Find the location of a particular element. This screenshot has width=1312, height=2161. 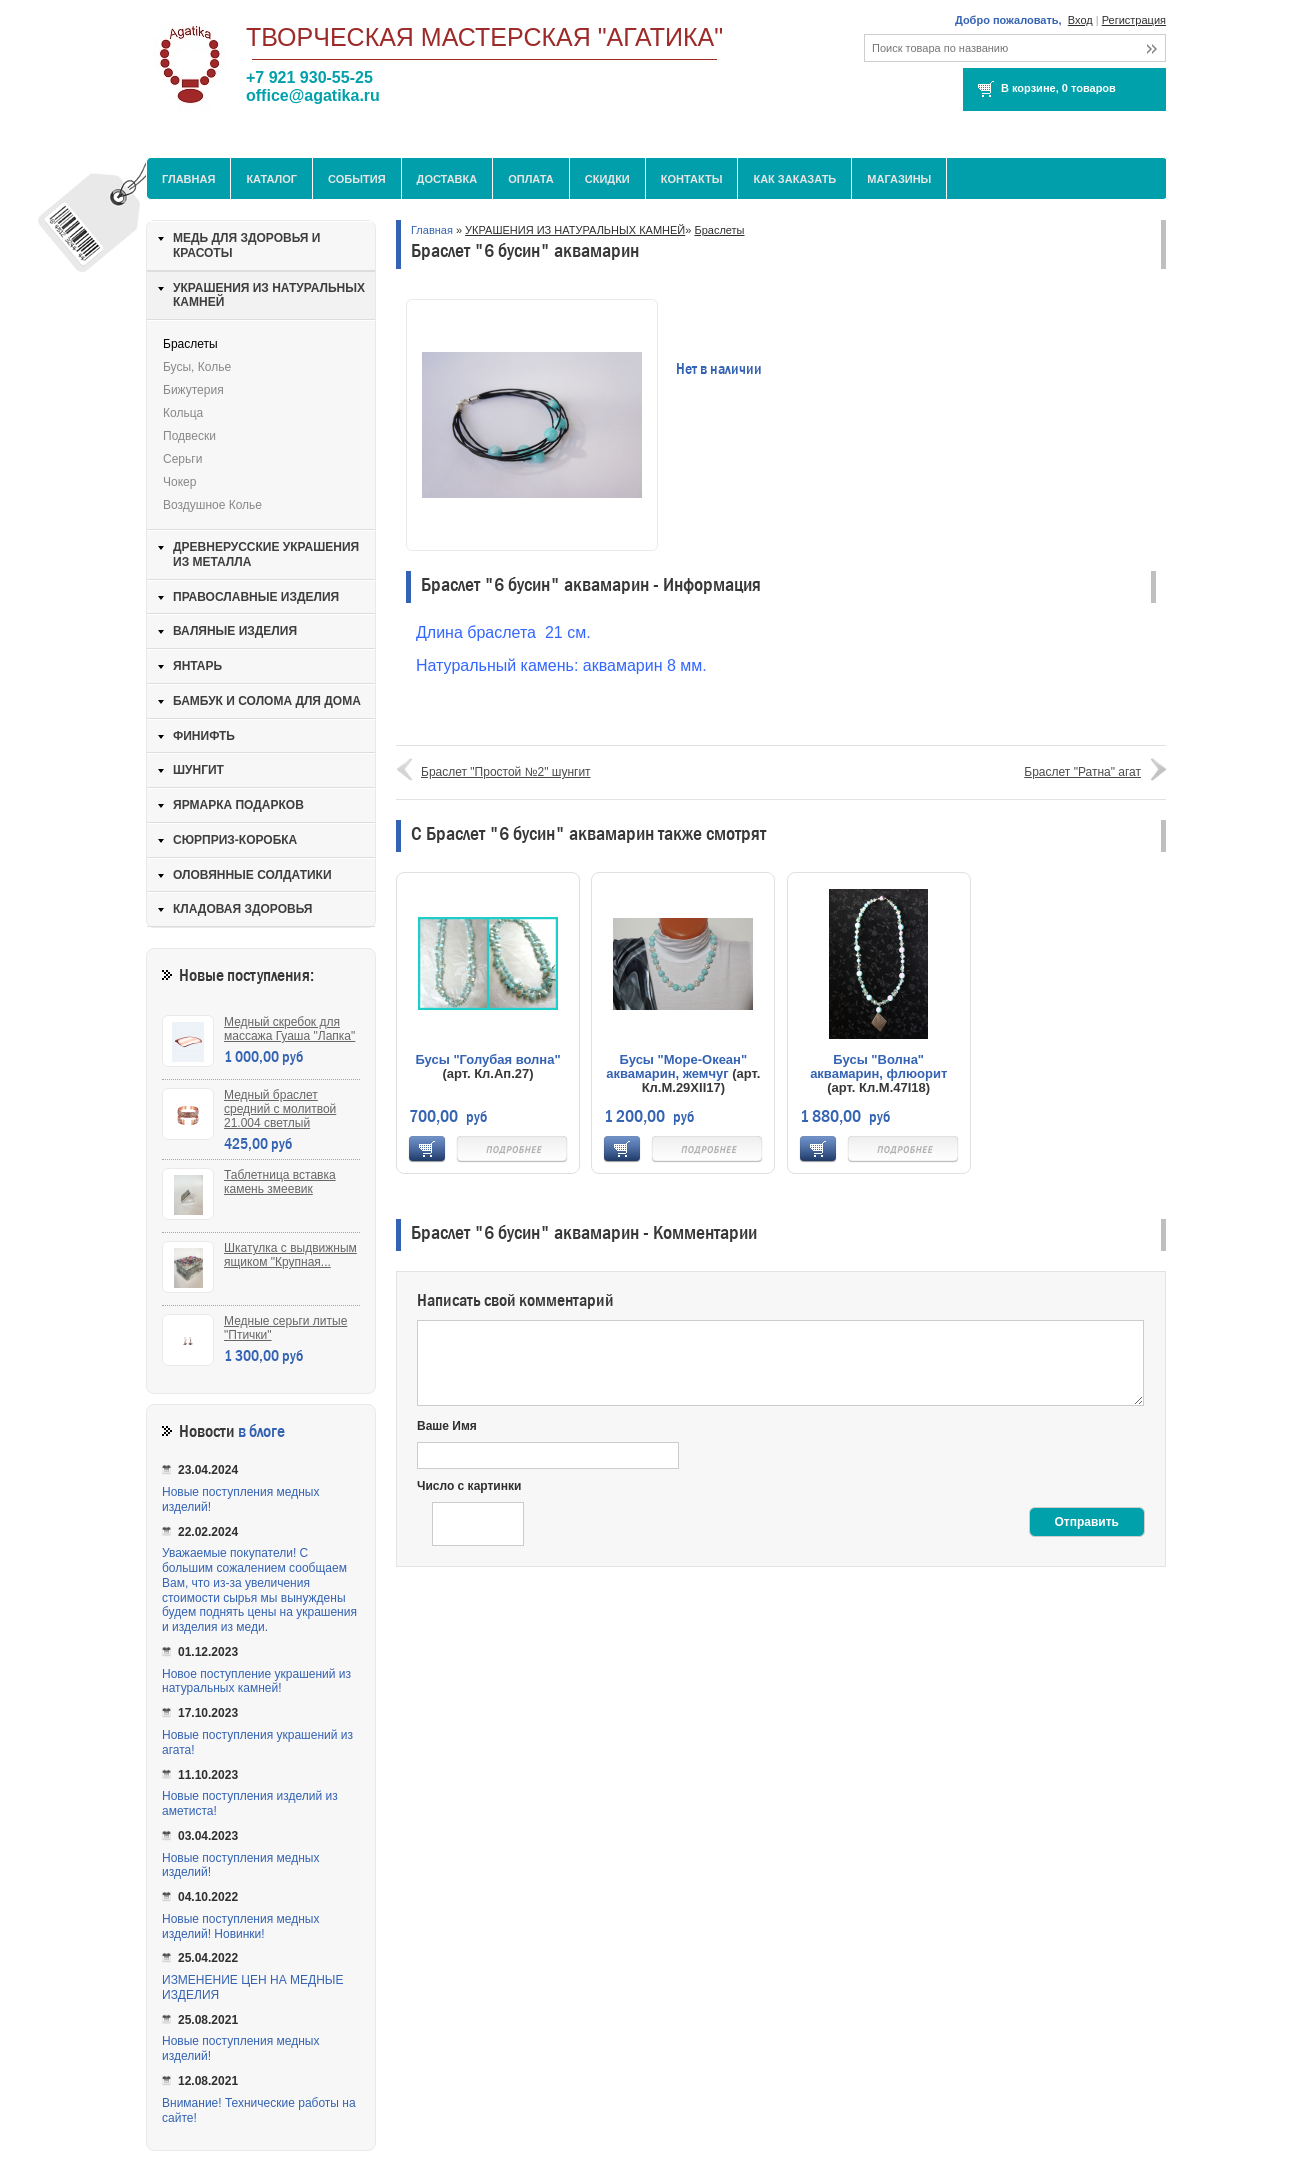

Бусы "Волна" аквамарин, флюорит is located at coordinates (878, 1066).